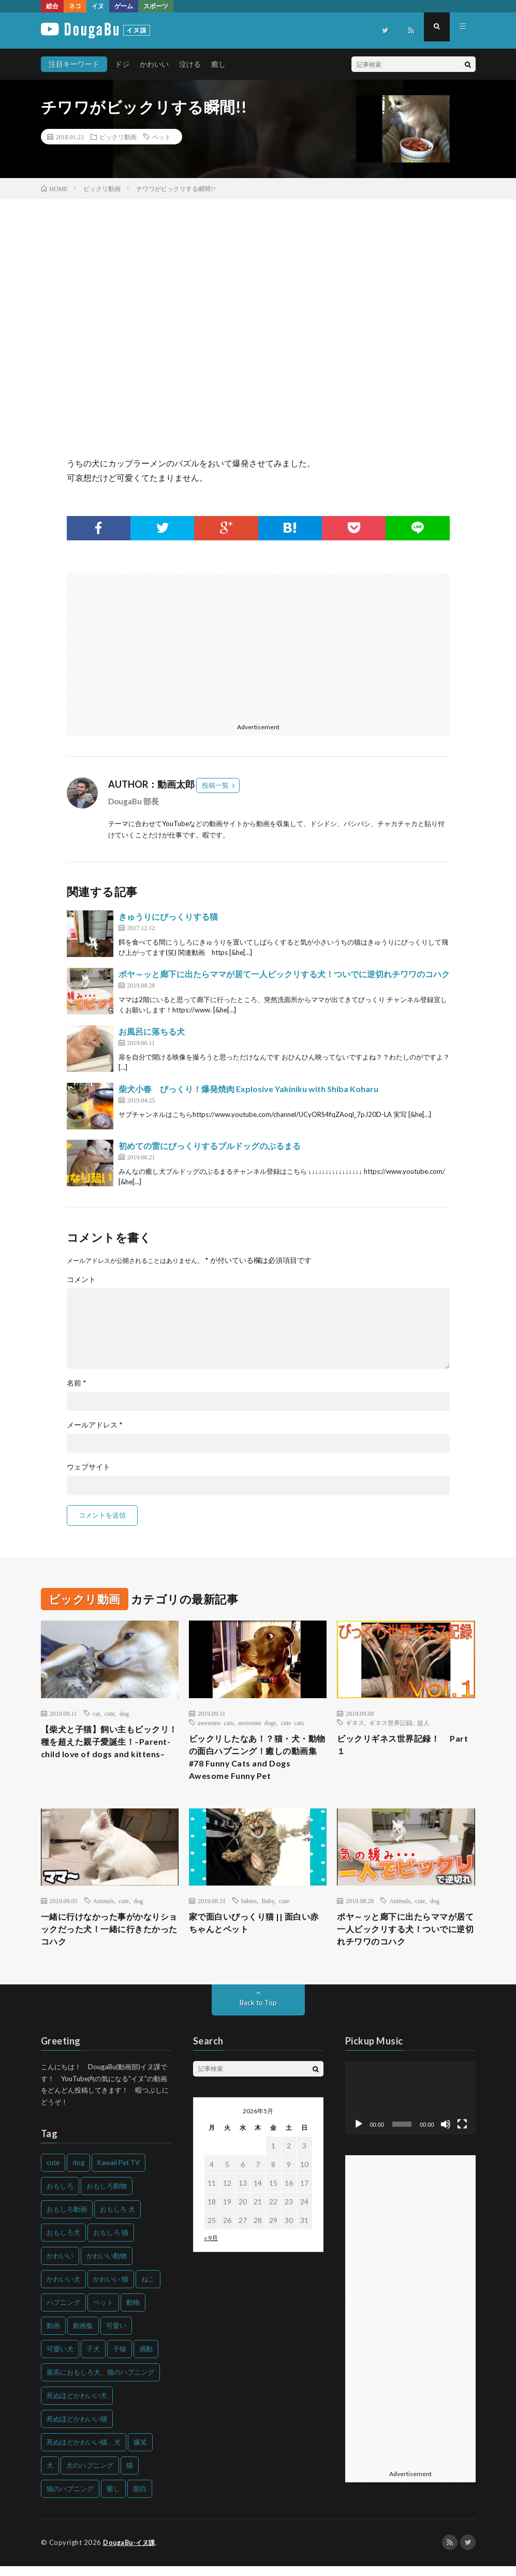 This screenshot has width=516, height=2576. Describe the element at coordinates (256, 1930) in the screenshot. I see `家で面白いびっくり猫 || 面白い赤ちゃんとペット` at that location.